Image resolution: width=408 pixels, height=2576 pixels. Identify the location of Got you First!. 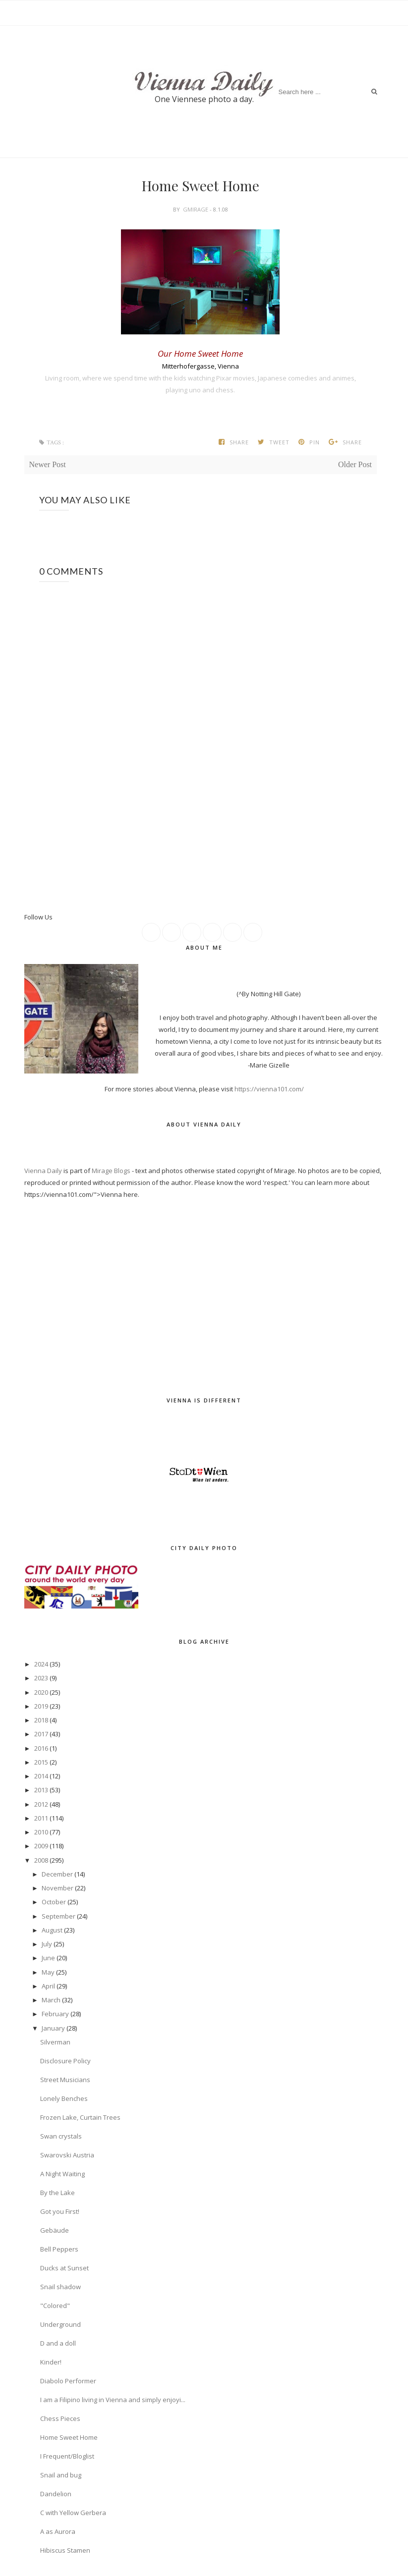
(59, 2211).